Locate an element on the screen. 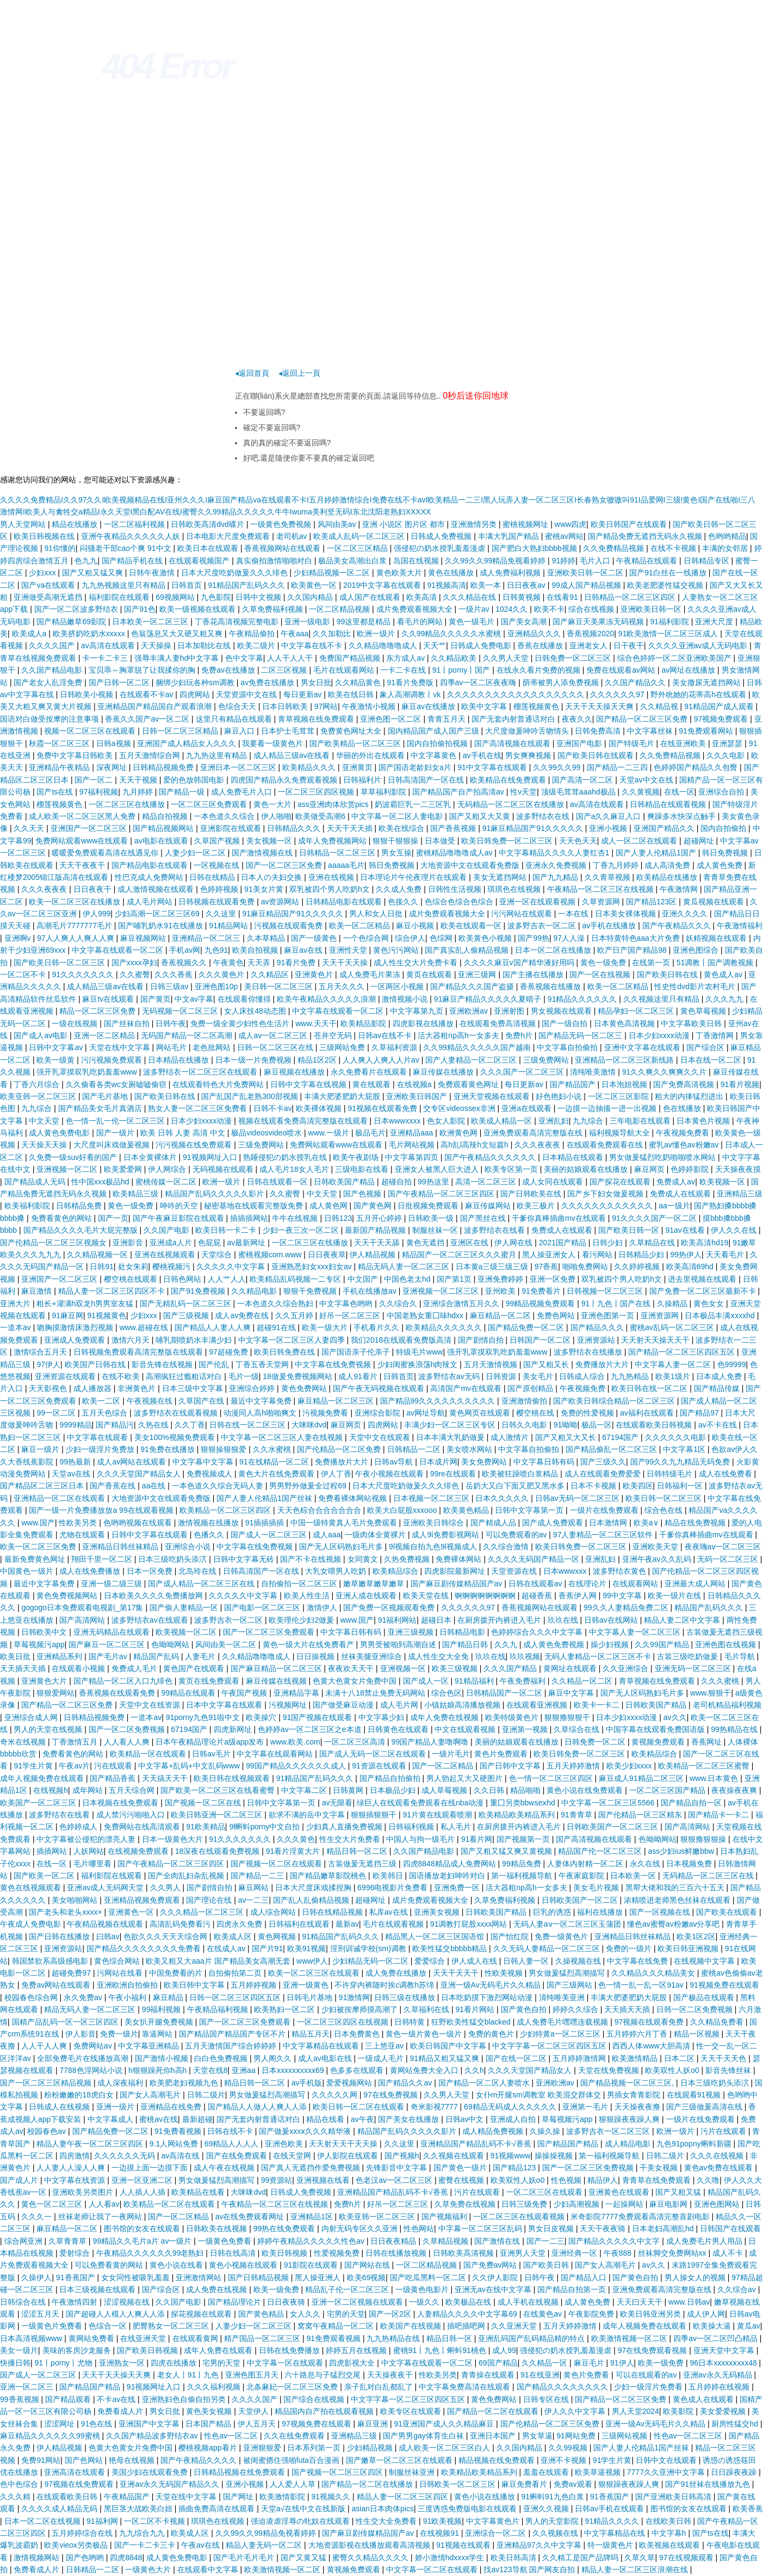  国语对白做受按摩的注意事项 is located at coordinates (50, 719).